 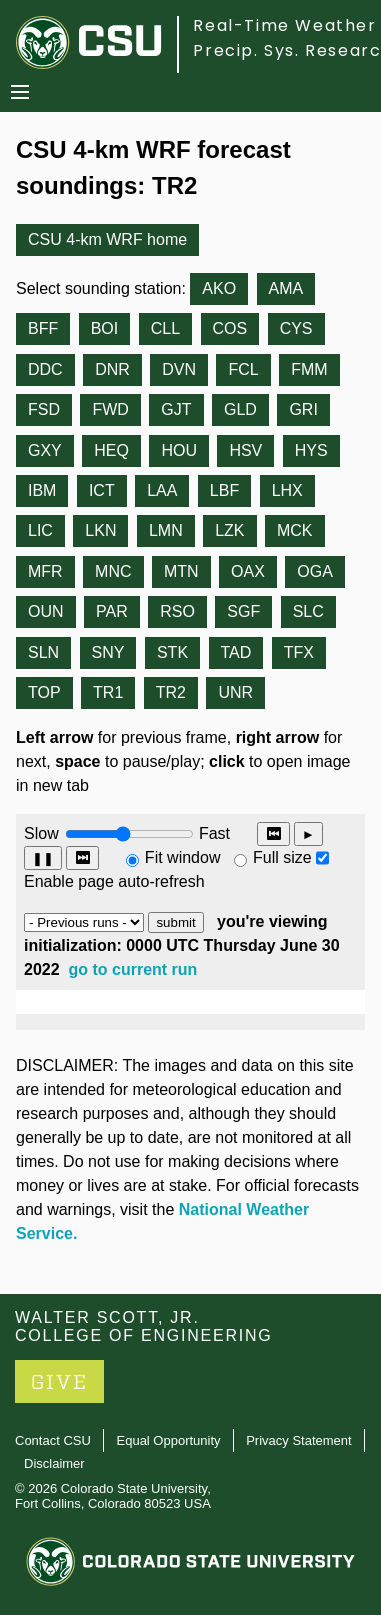 What do you see at coordinates (102, 490) in the screenshot?
I see `ICT` at bounding box center [102, 490].